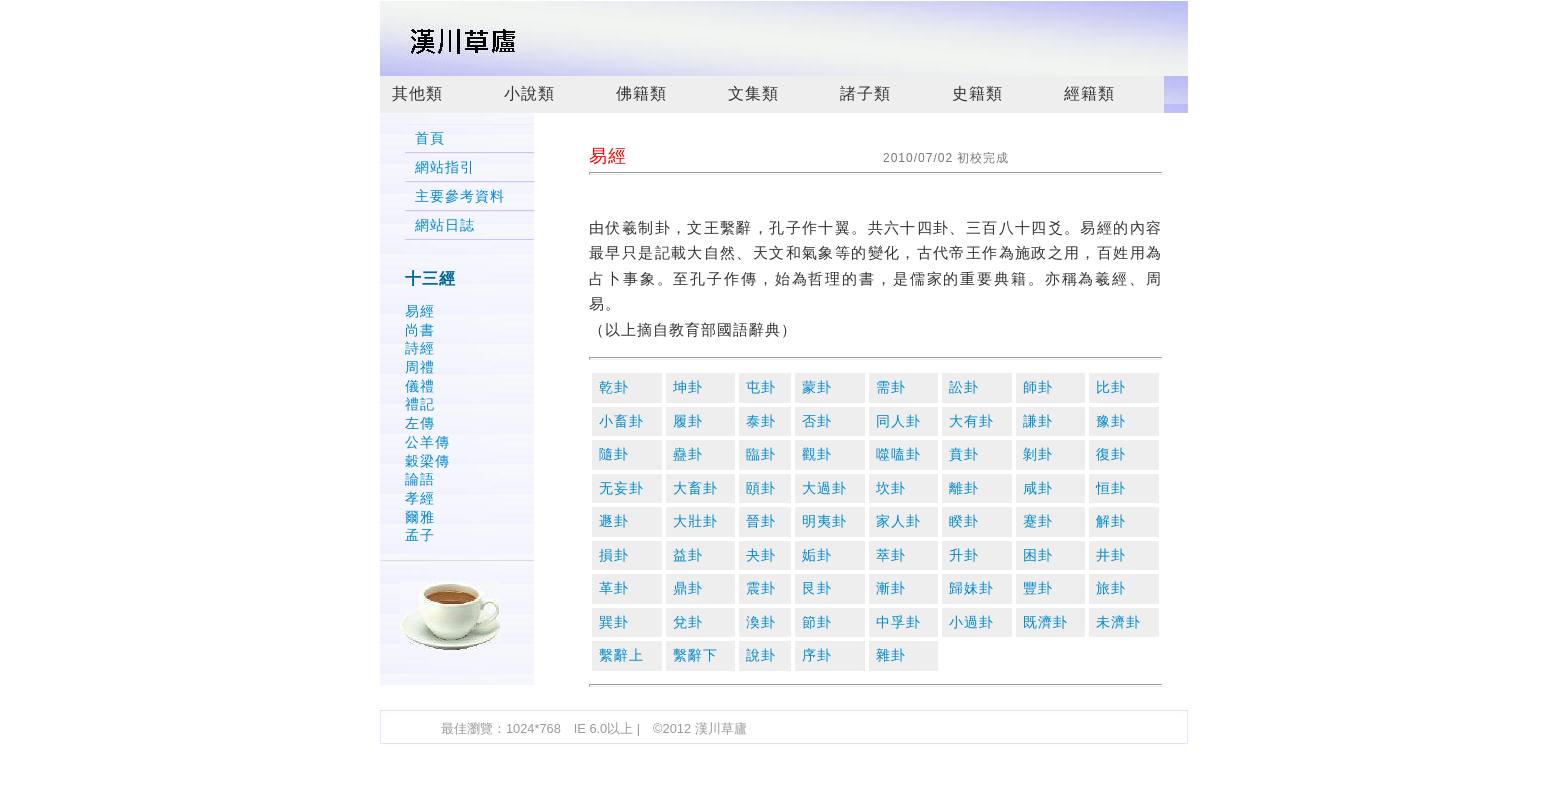 Image resolution: width=1568 pixels, height=795 pixels. Describe the element at coordinates (891, 387) in the screenshot. I see `需卦` at that location.